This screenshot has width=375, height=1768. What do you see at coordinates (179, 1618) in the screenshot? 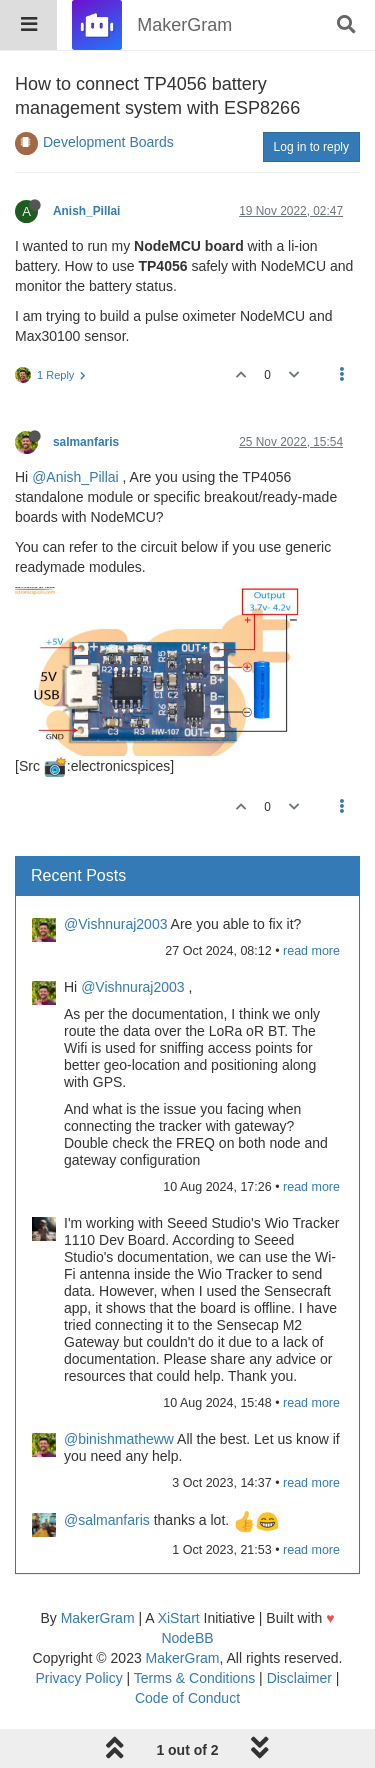
I see `XiStart` at bounding box center [179, 1618].